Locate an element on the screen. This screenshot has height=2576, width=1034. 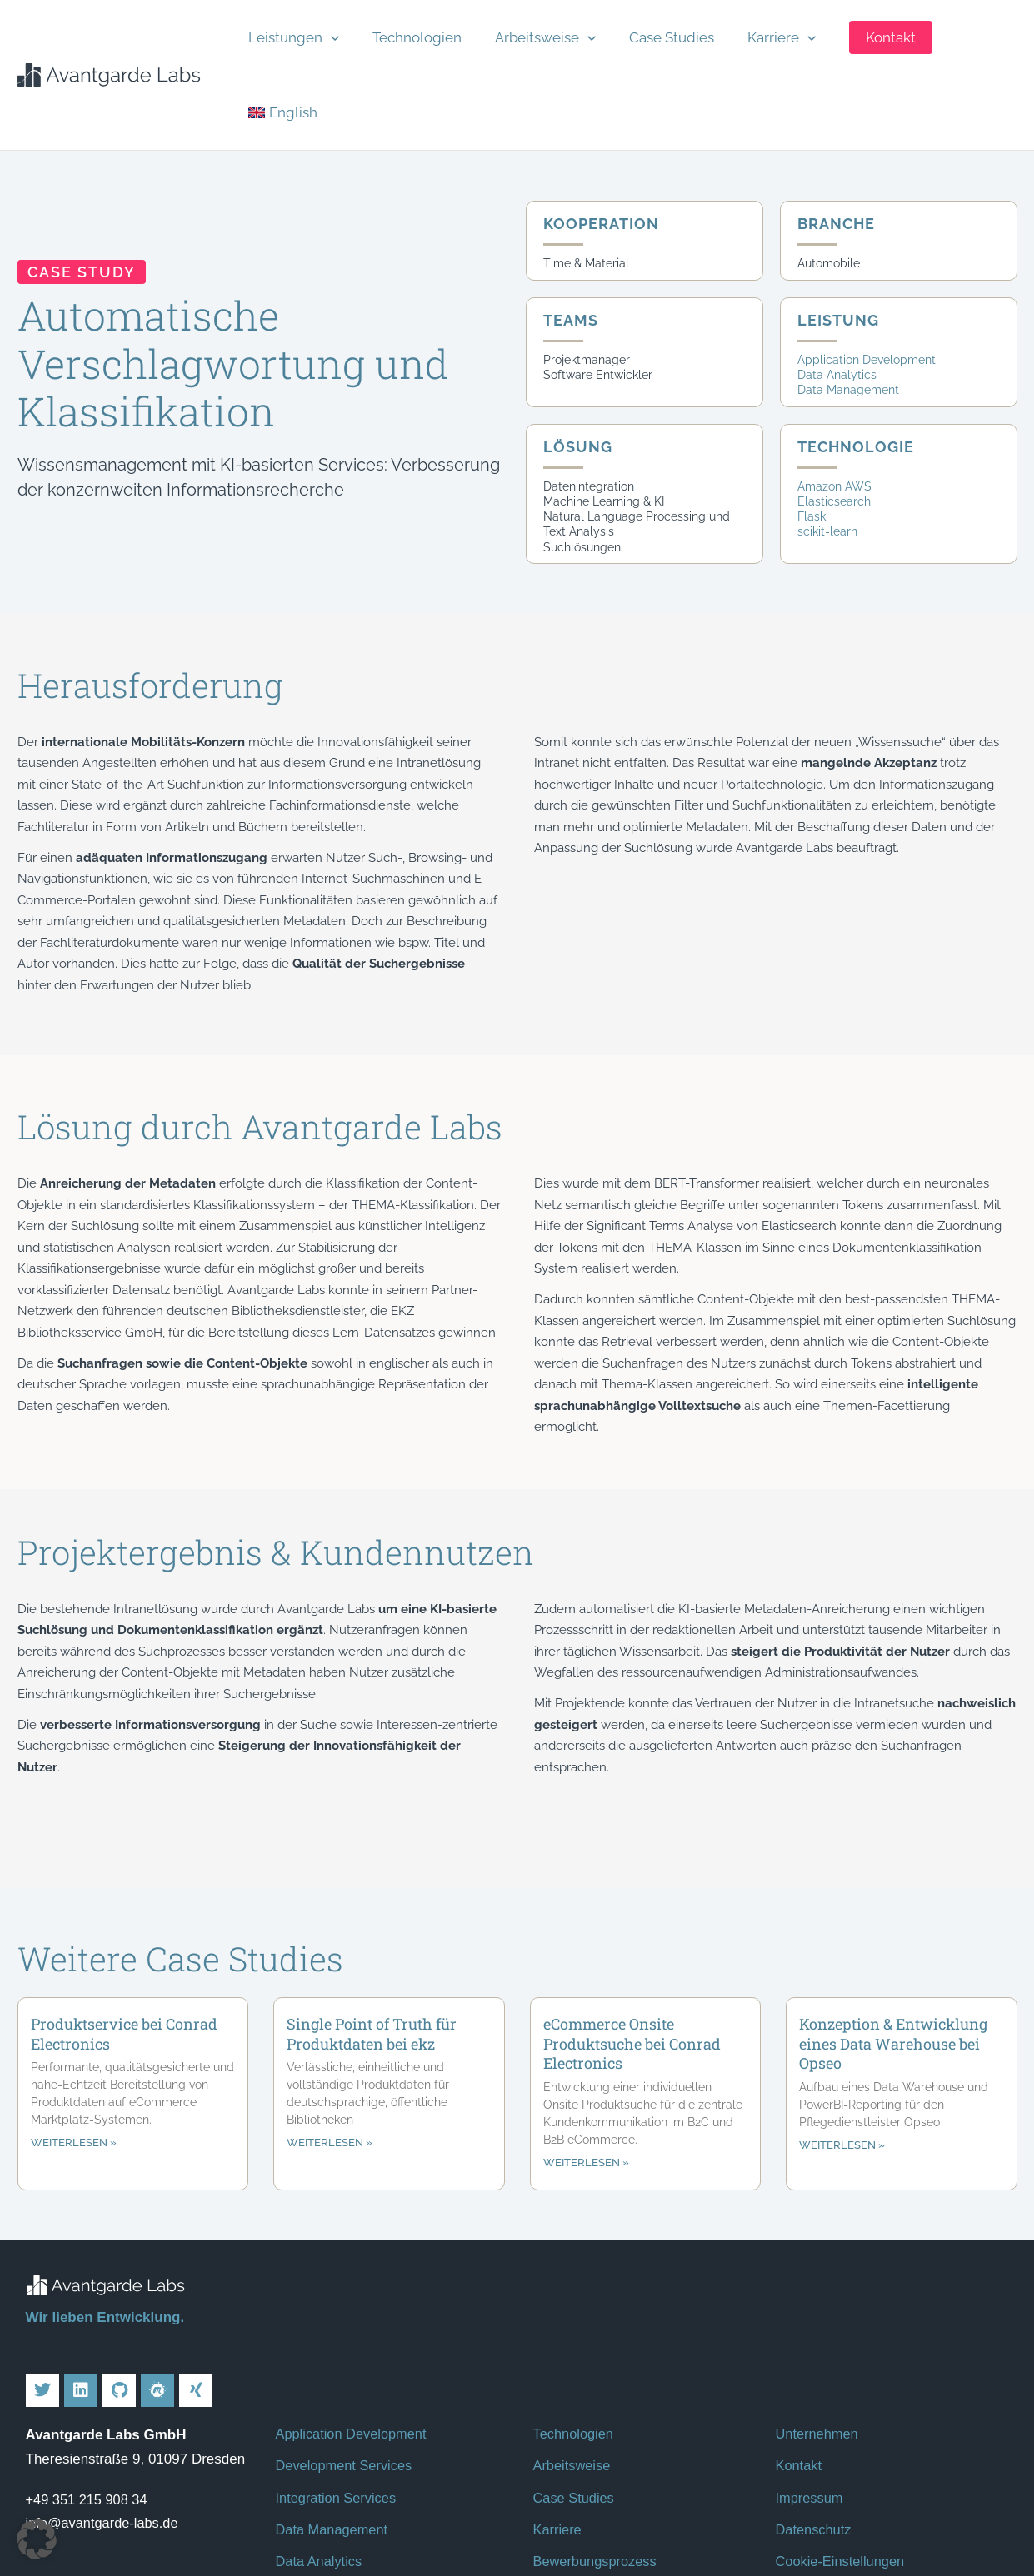
Case Studies is located at coordinates (653, 29).